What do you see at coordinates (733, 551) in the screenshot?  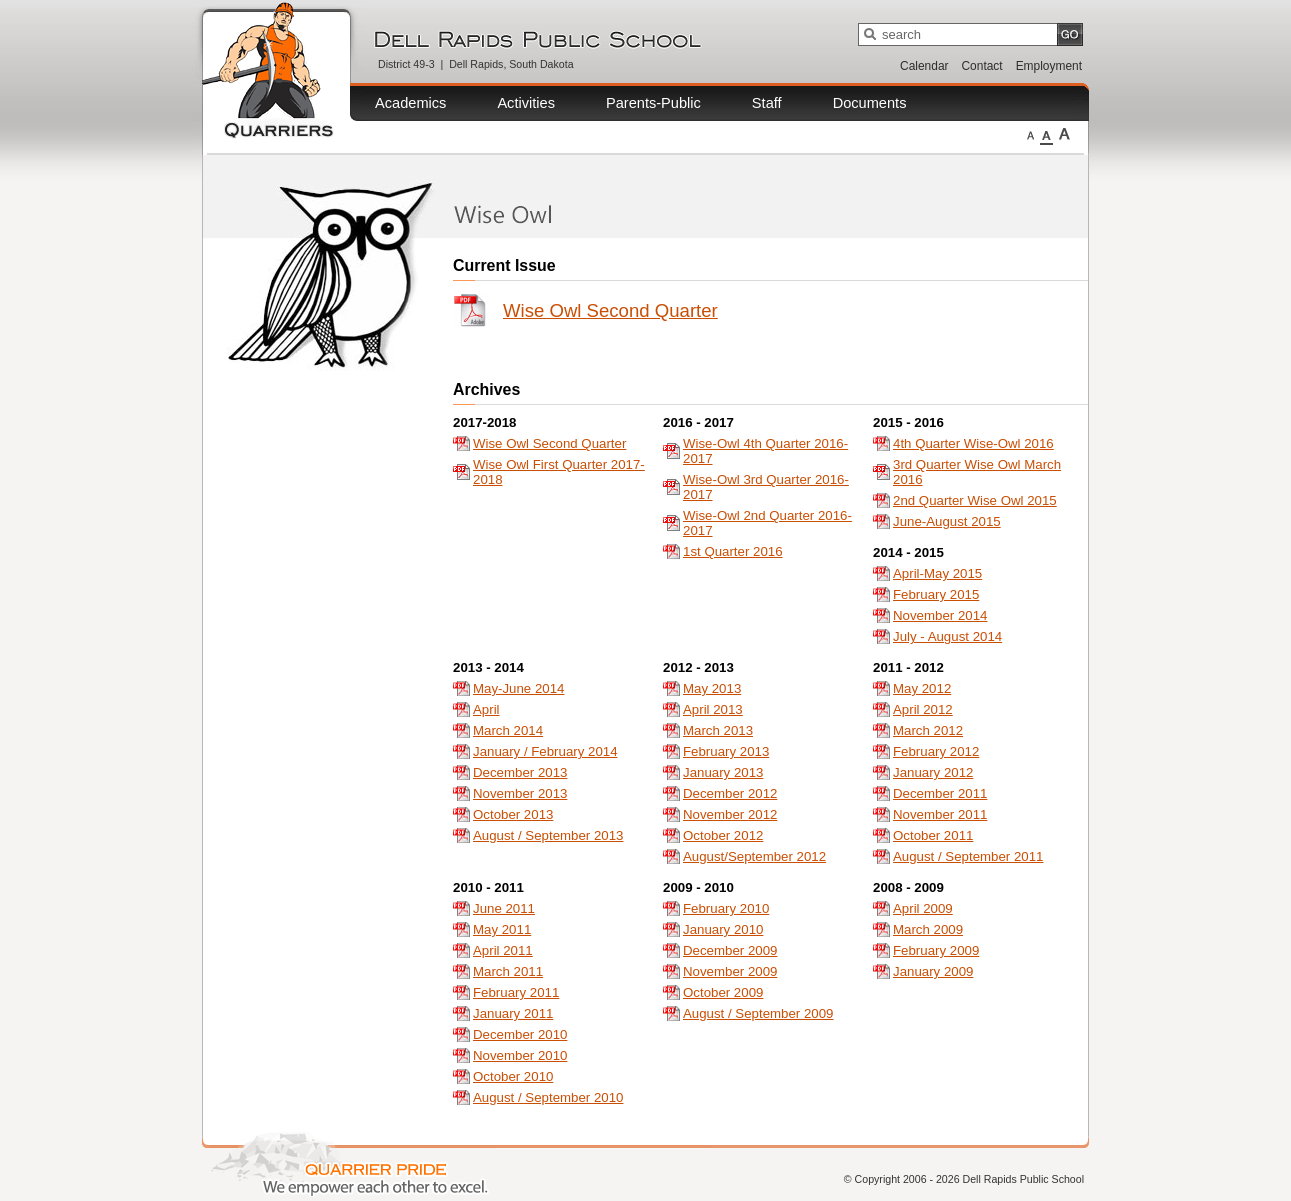 I see `1st Quarter 2016` at bounding box center [733, 551].